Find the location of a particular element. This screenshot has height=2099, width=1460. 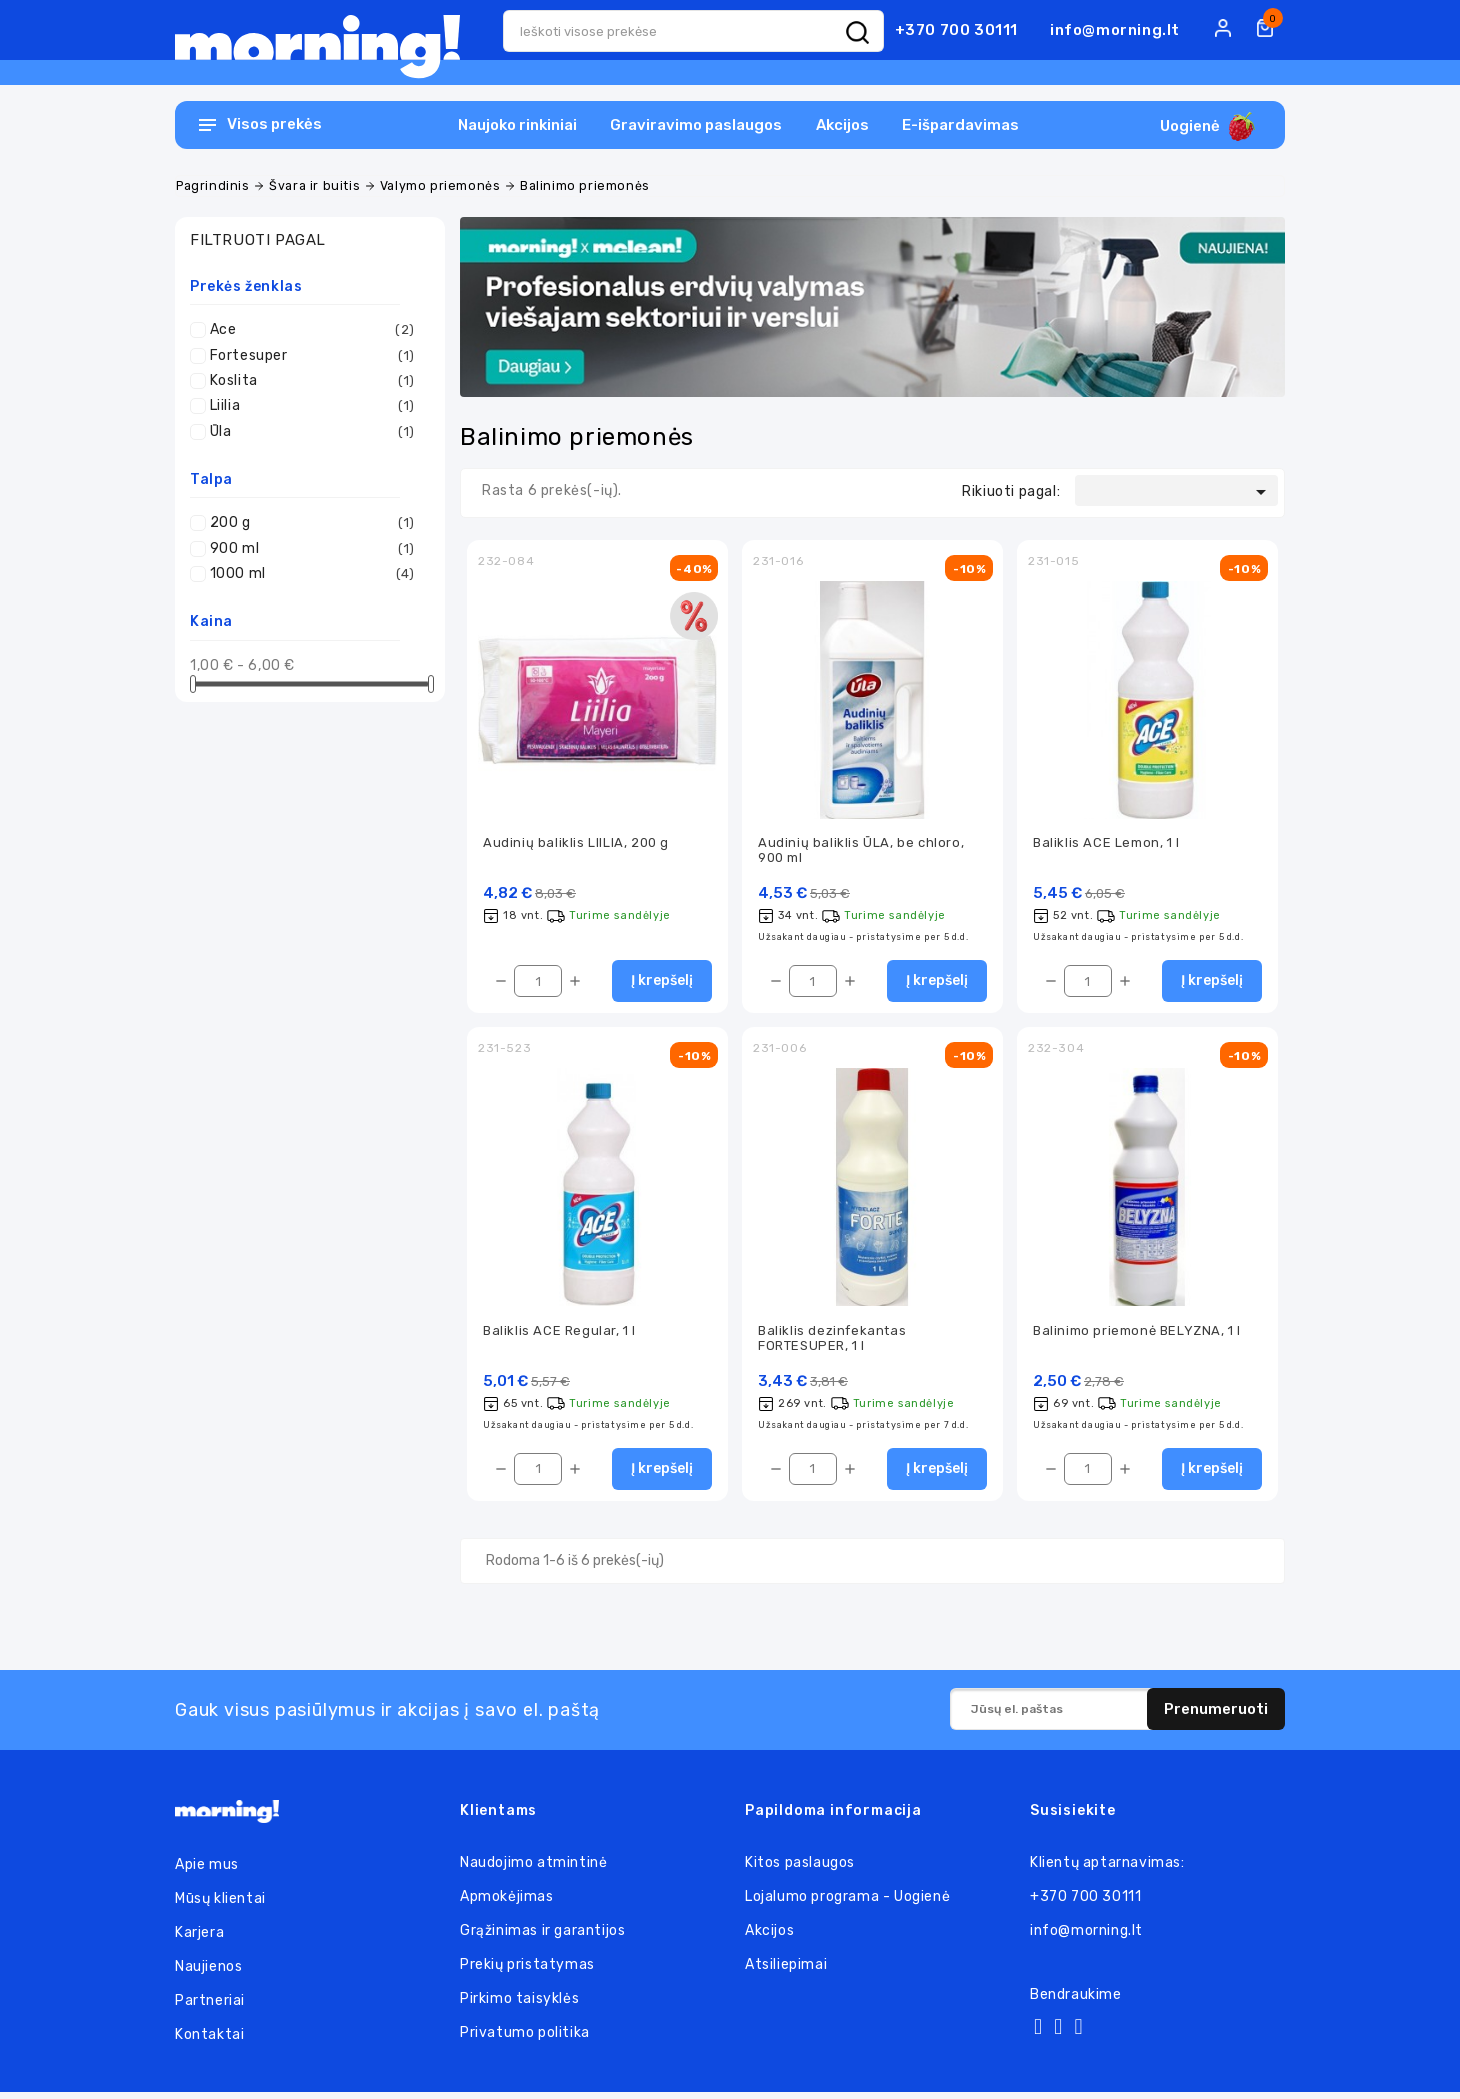

Akcijos is located at coordinates (842, 125).